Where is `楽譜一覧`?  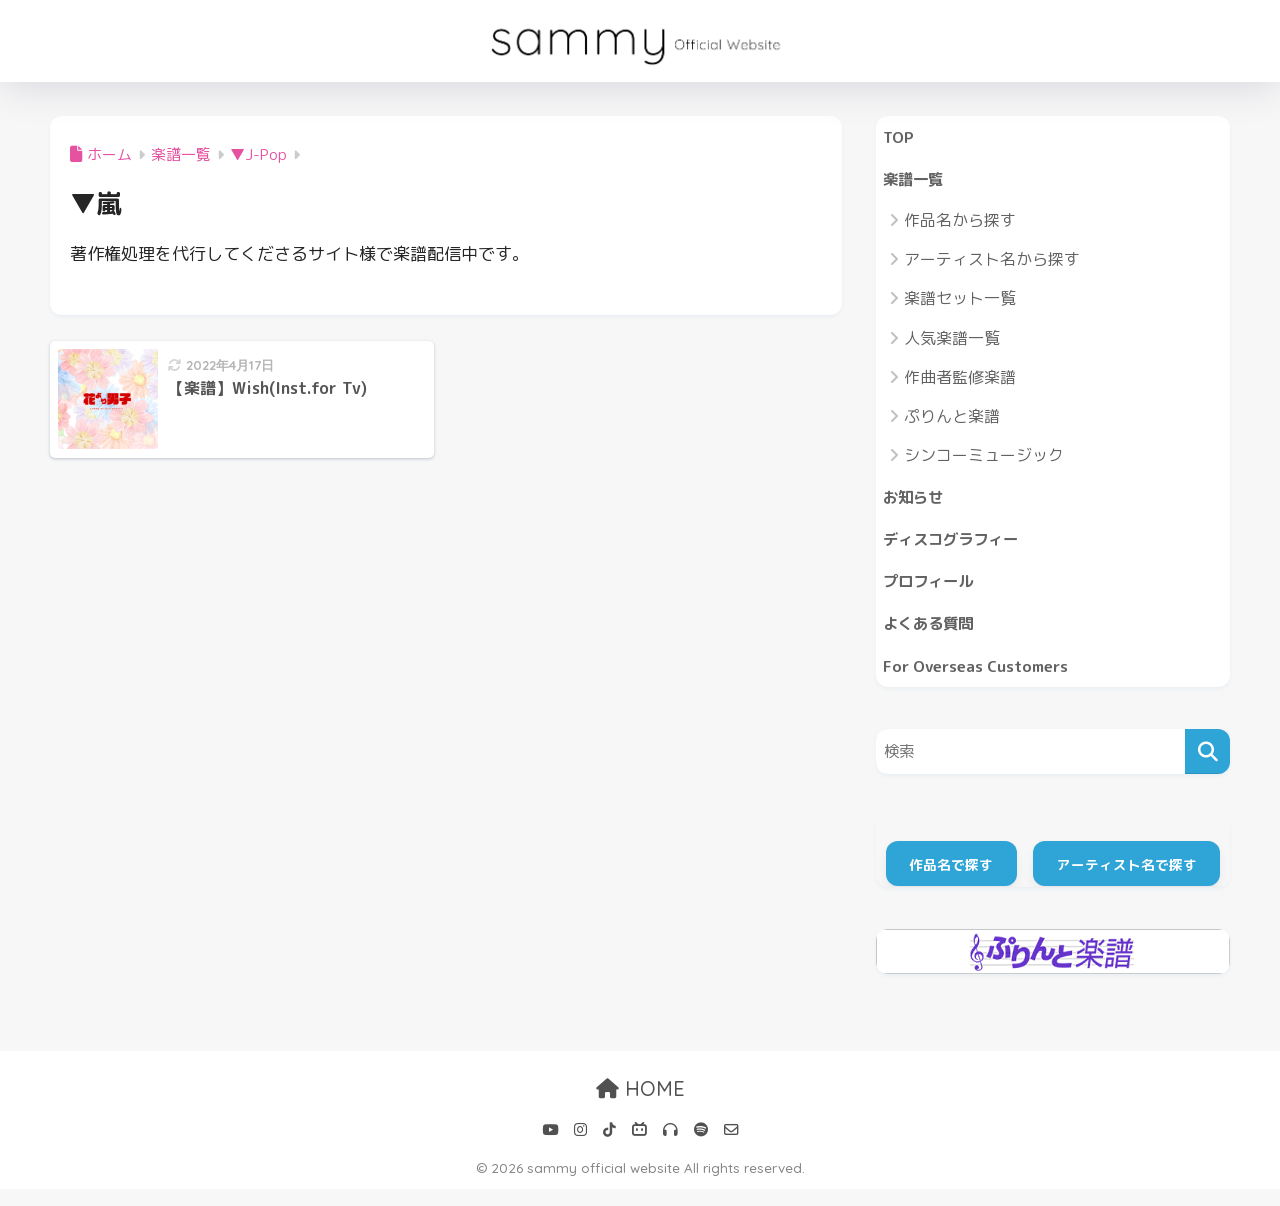 楽譜一覧 is located at coordinates (917, 182).